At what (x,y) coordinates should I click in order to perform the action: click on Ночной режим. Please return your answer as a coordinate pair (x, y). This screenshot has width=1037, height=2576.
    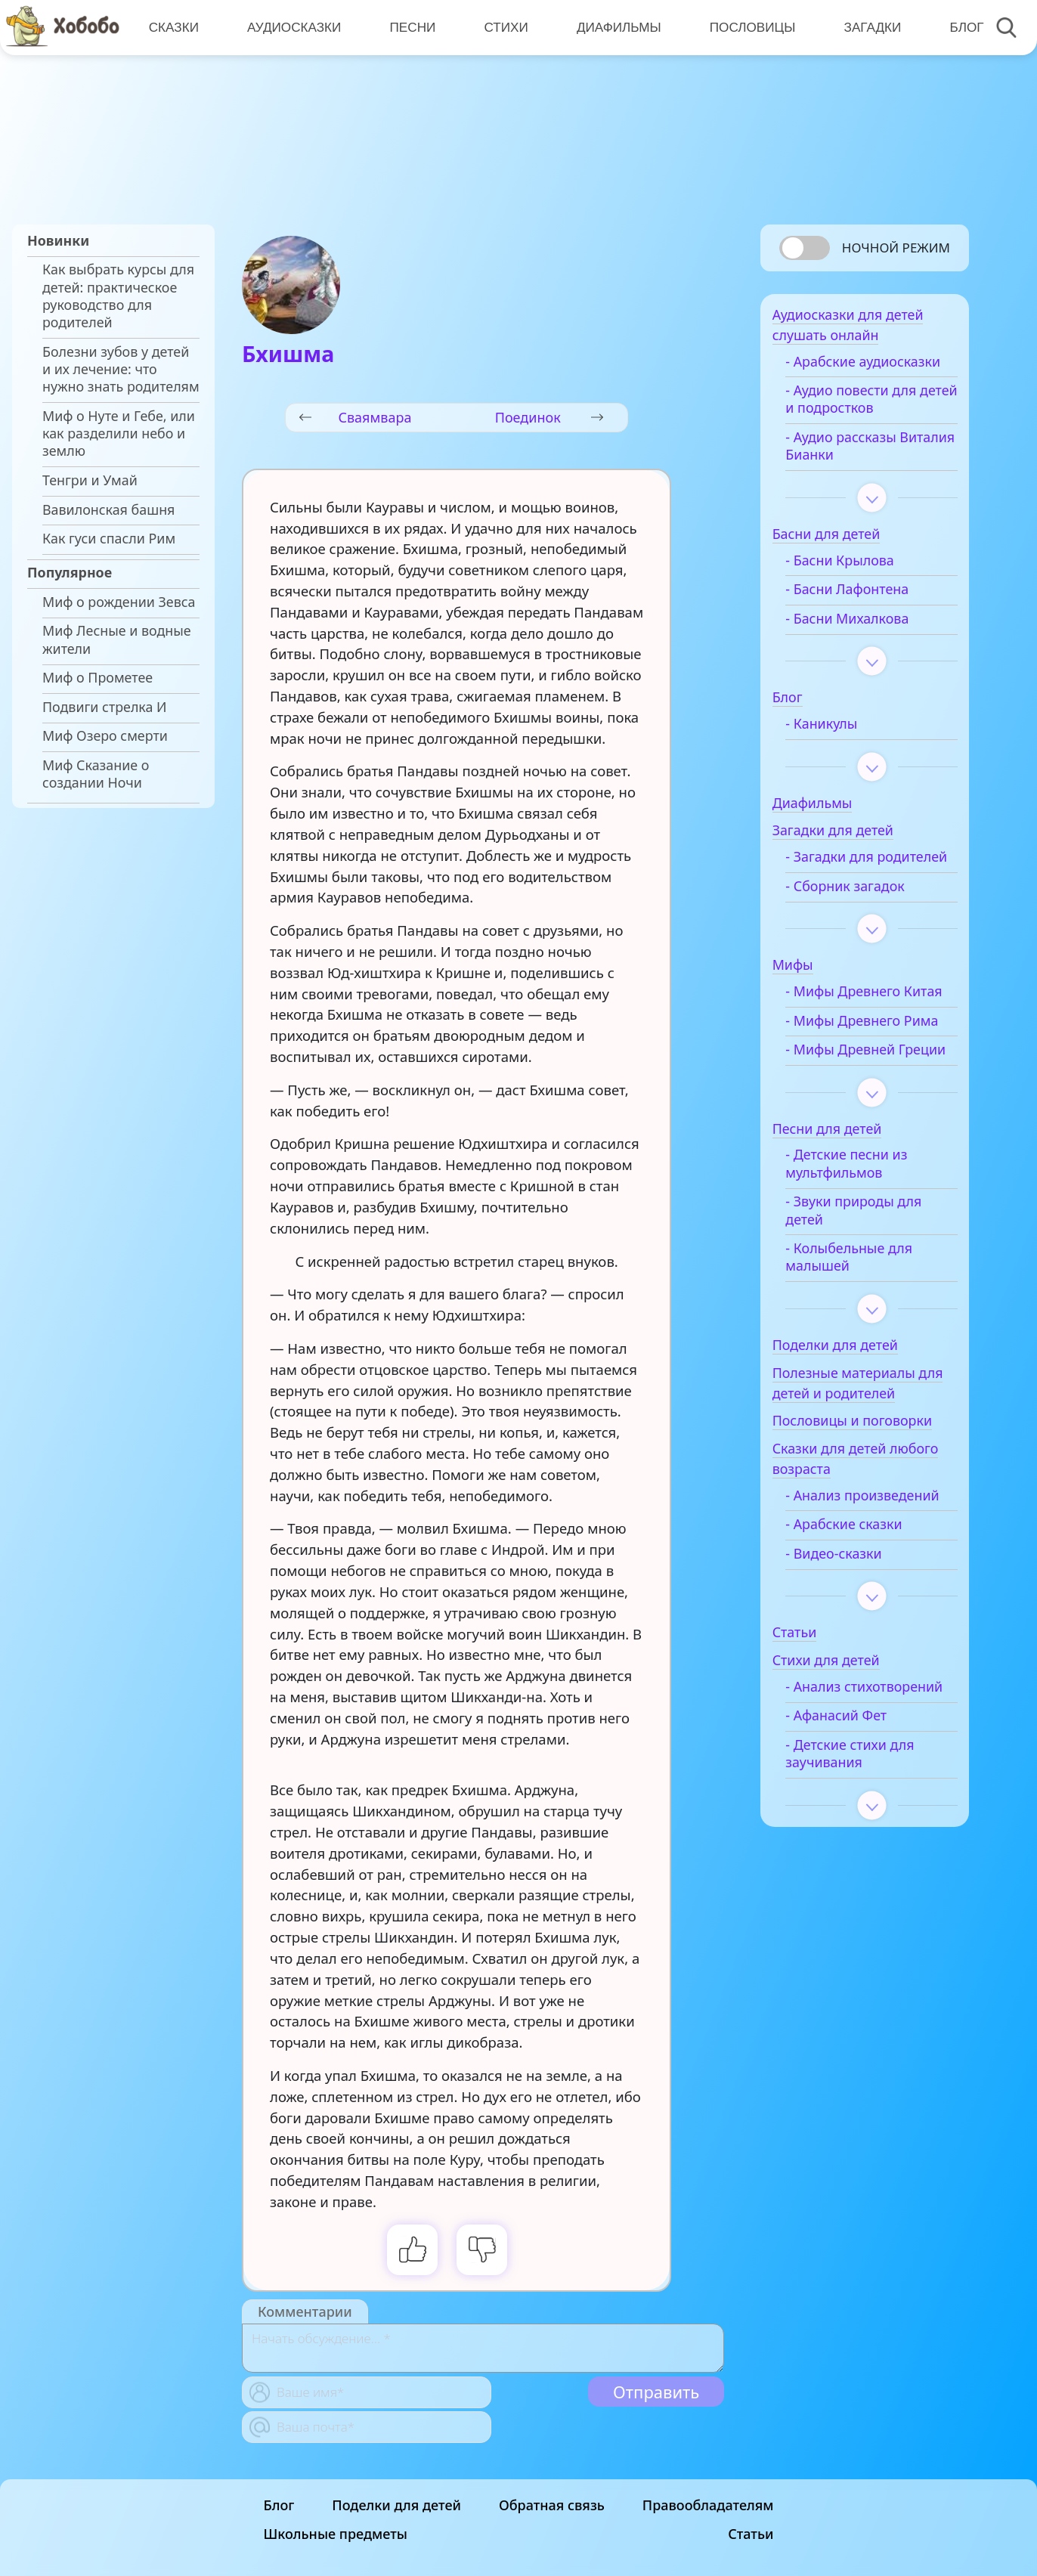
    Looking at the image, I should click on (896, 247).